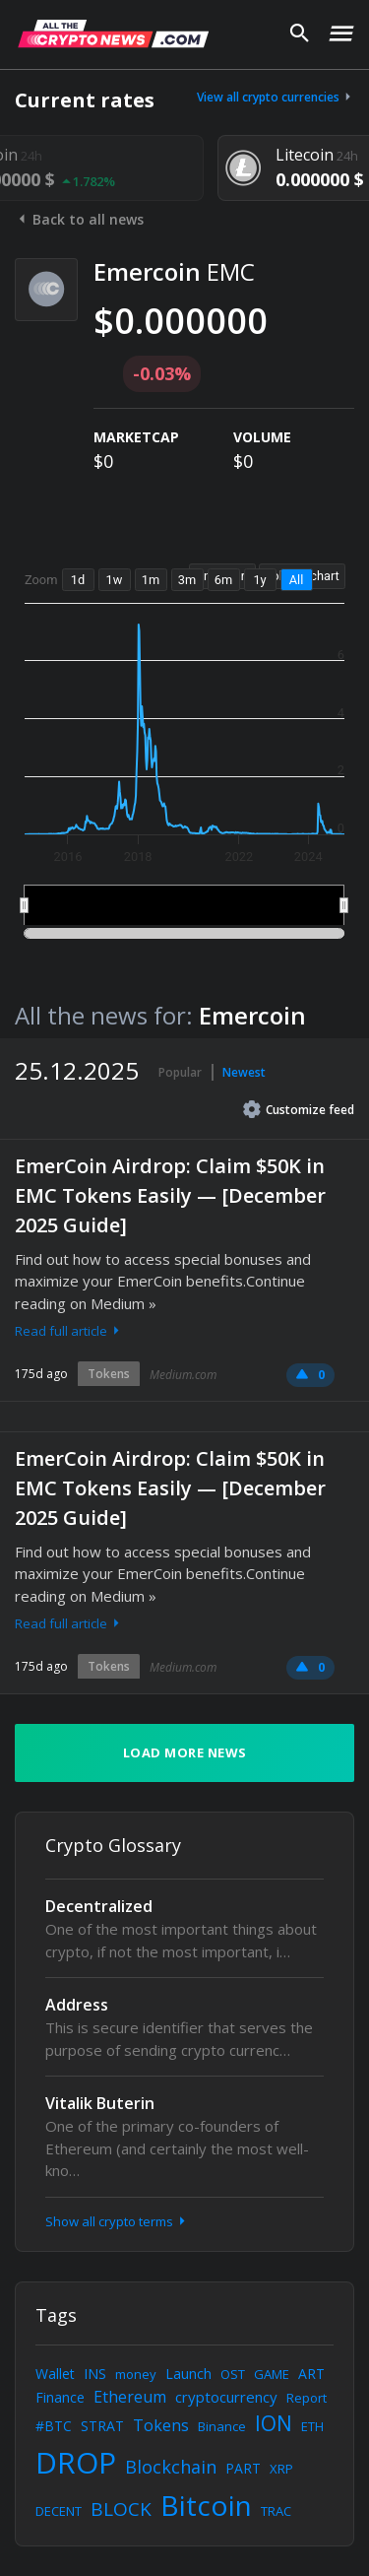 The height and width of the screenshot is (2576, 369). I want to click on TRAC, so click(276, 2511).